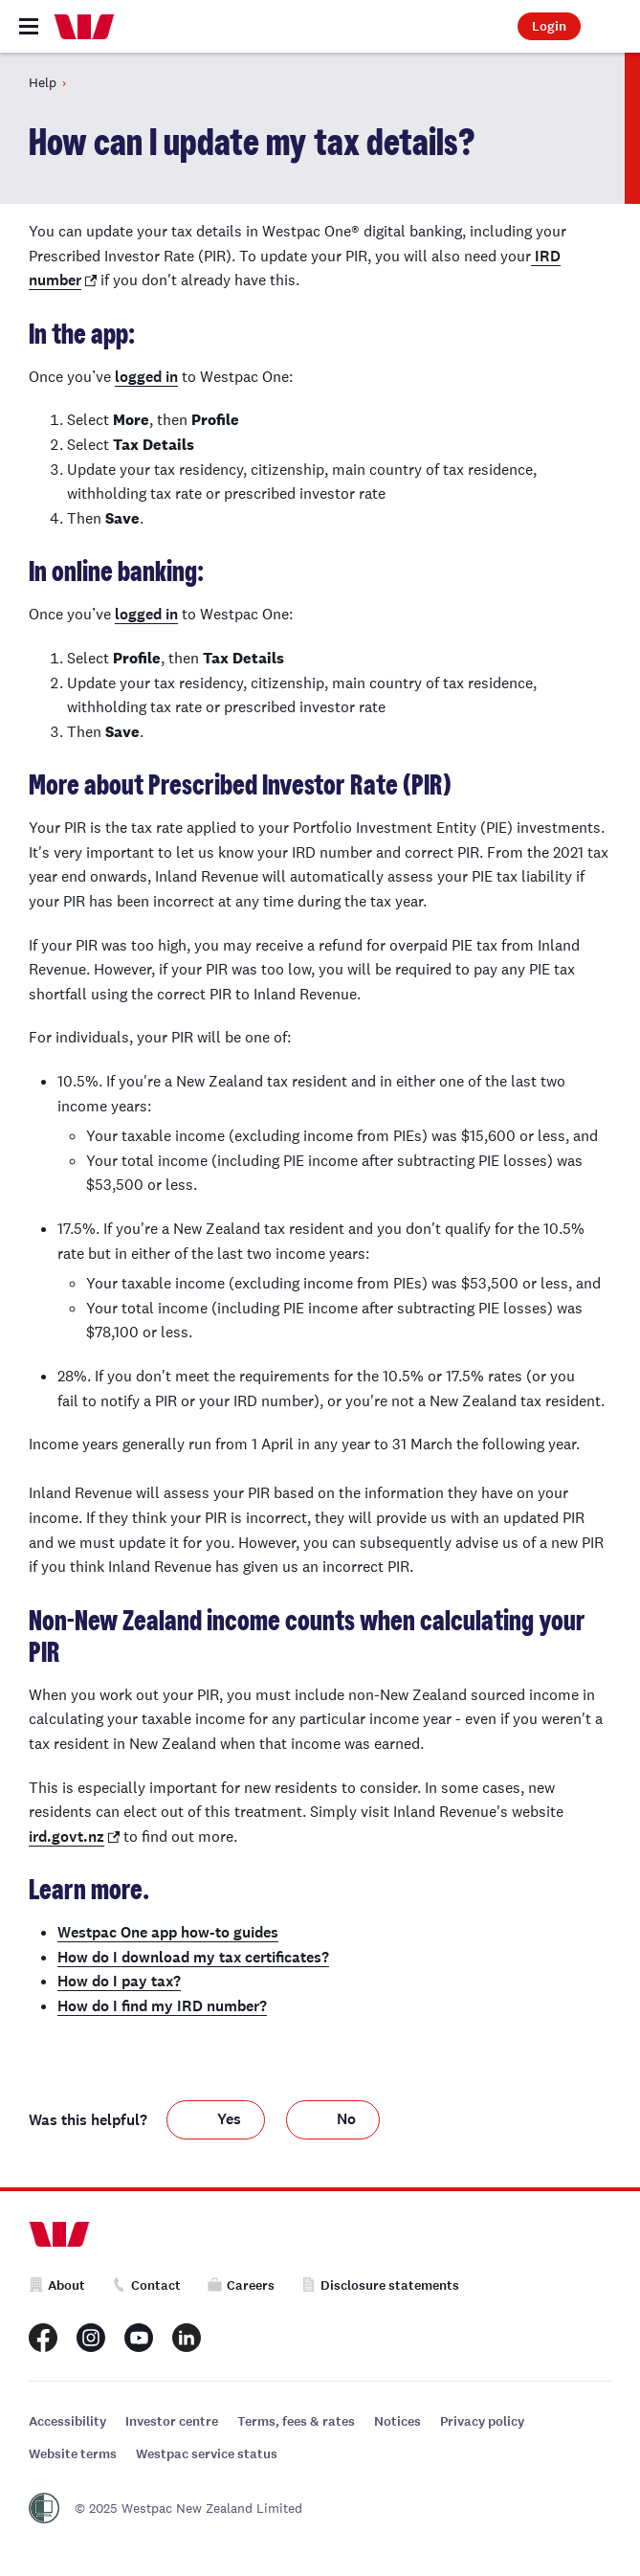 This screenshot has width=640, height=2576. What do you see at coordinates (380, 2285) in the screenshot?
I see `Disclosure statements` at bounding box center [380, 2285].